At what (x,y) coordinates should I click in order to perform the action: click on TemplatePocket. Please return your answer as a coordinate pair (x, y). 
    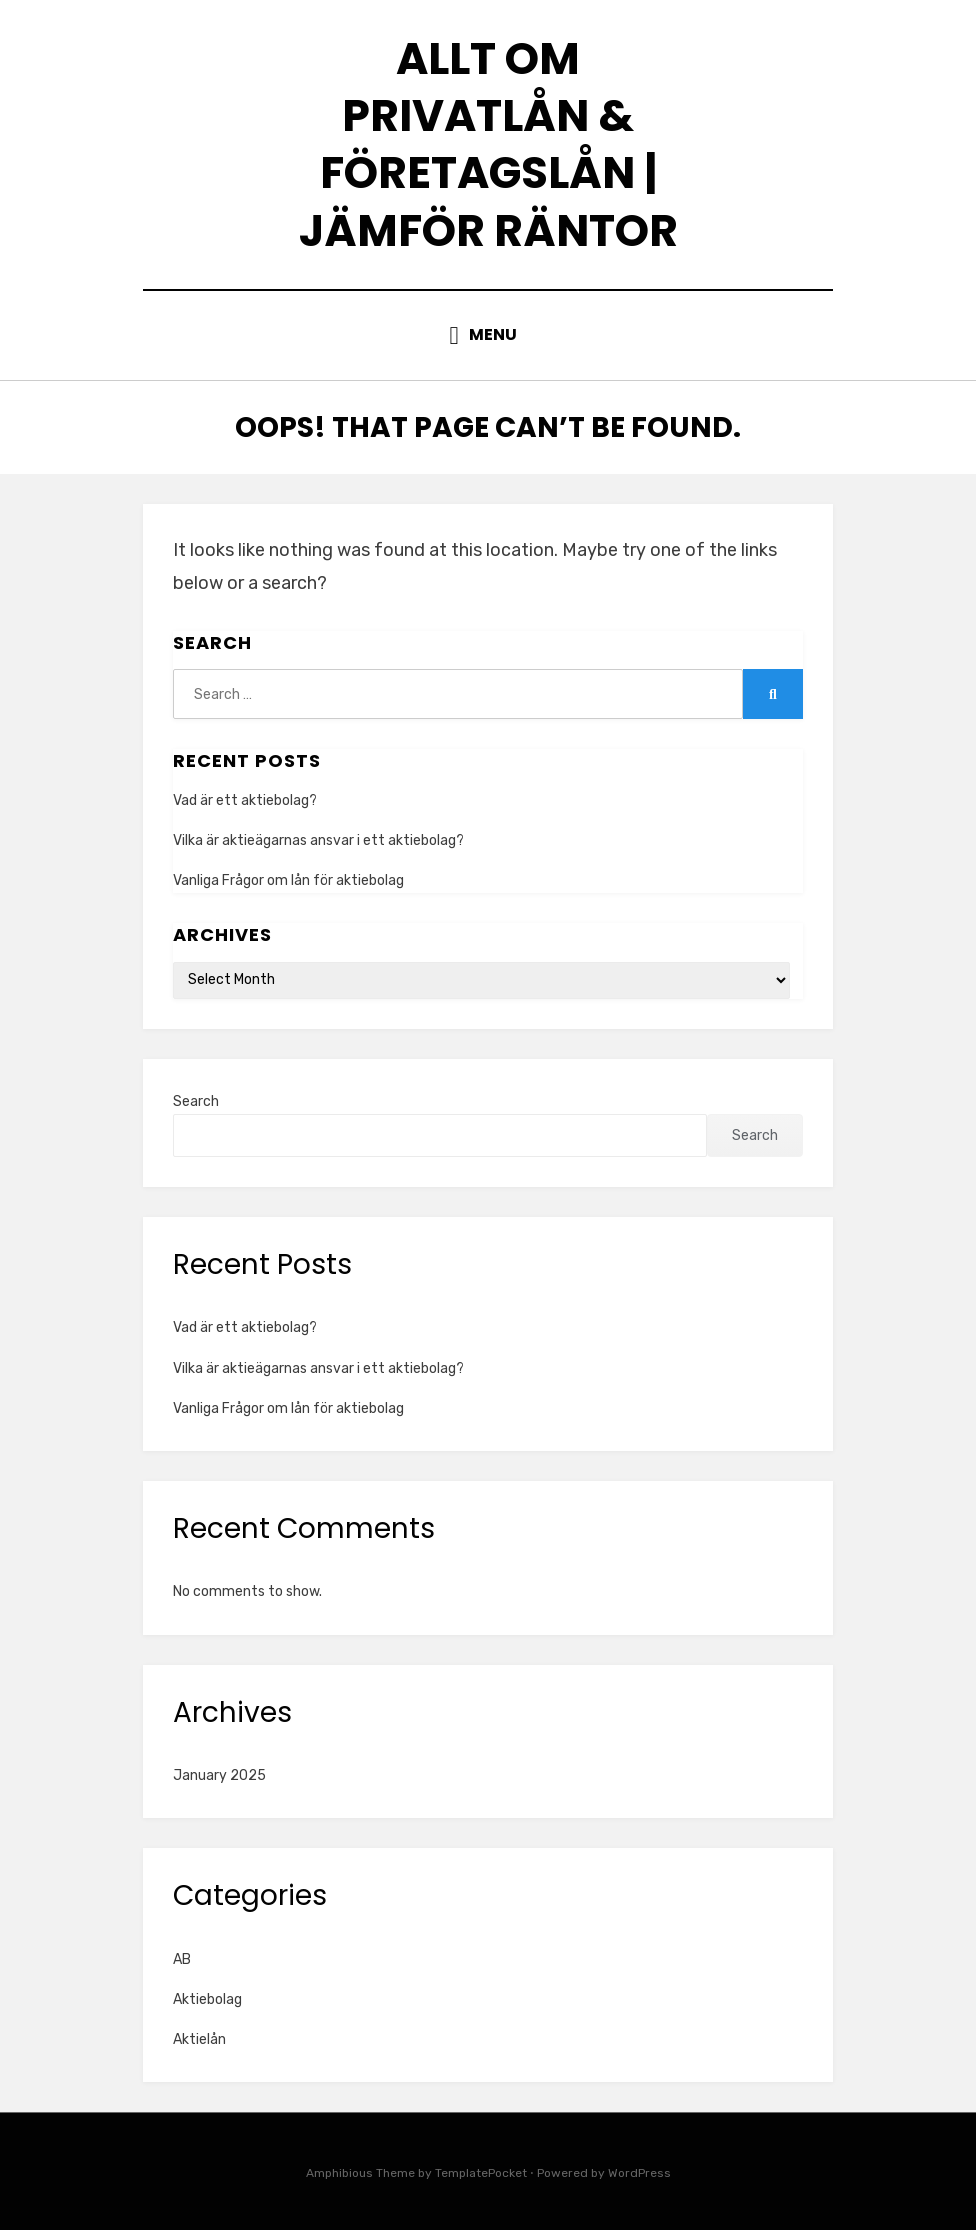
    Looking at the image, I should click on (481, 2173).